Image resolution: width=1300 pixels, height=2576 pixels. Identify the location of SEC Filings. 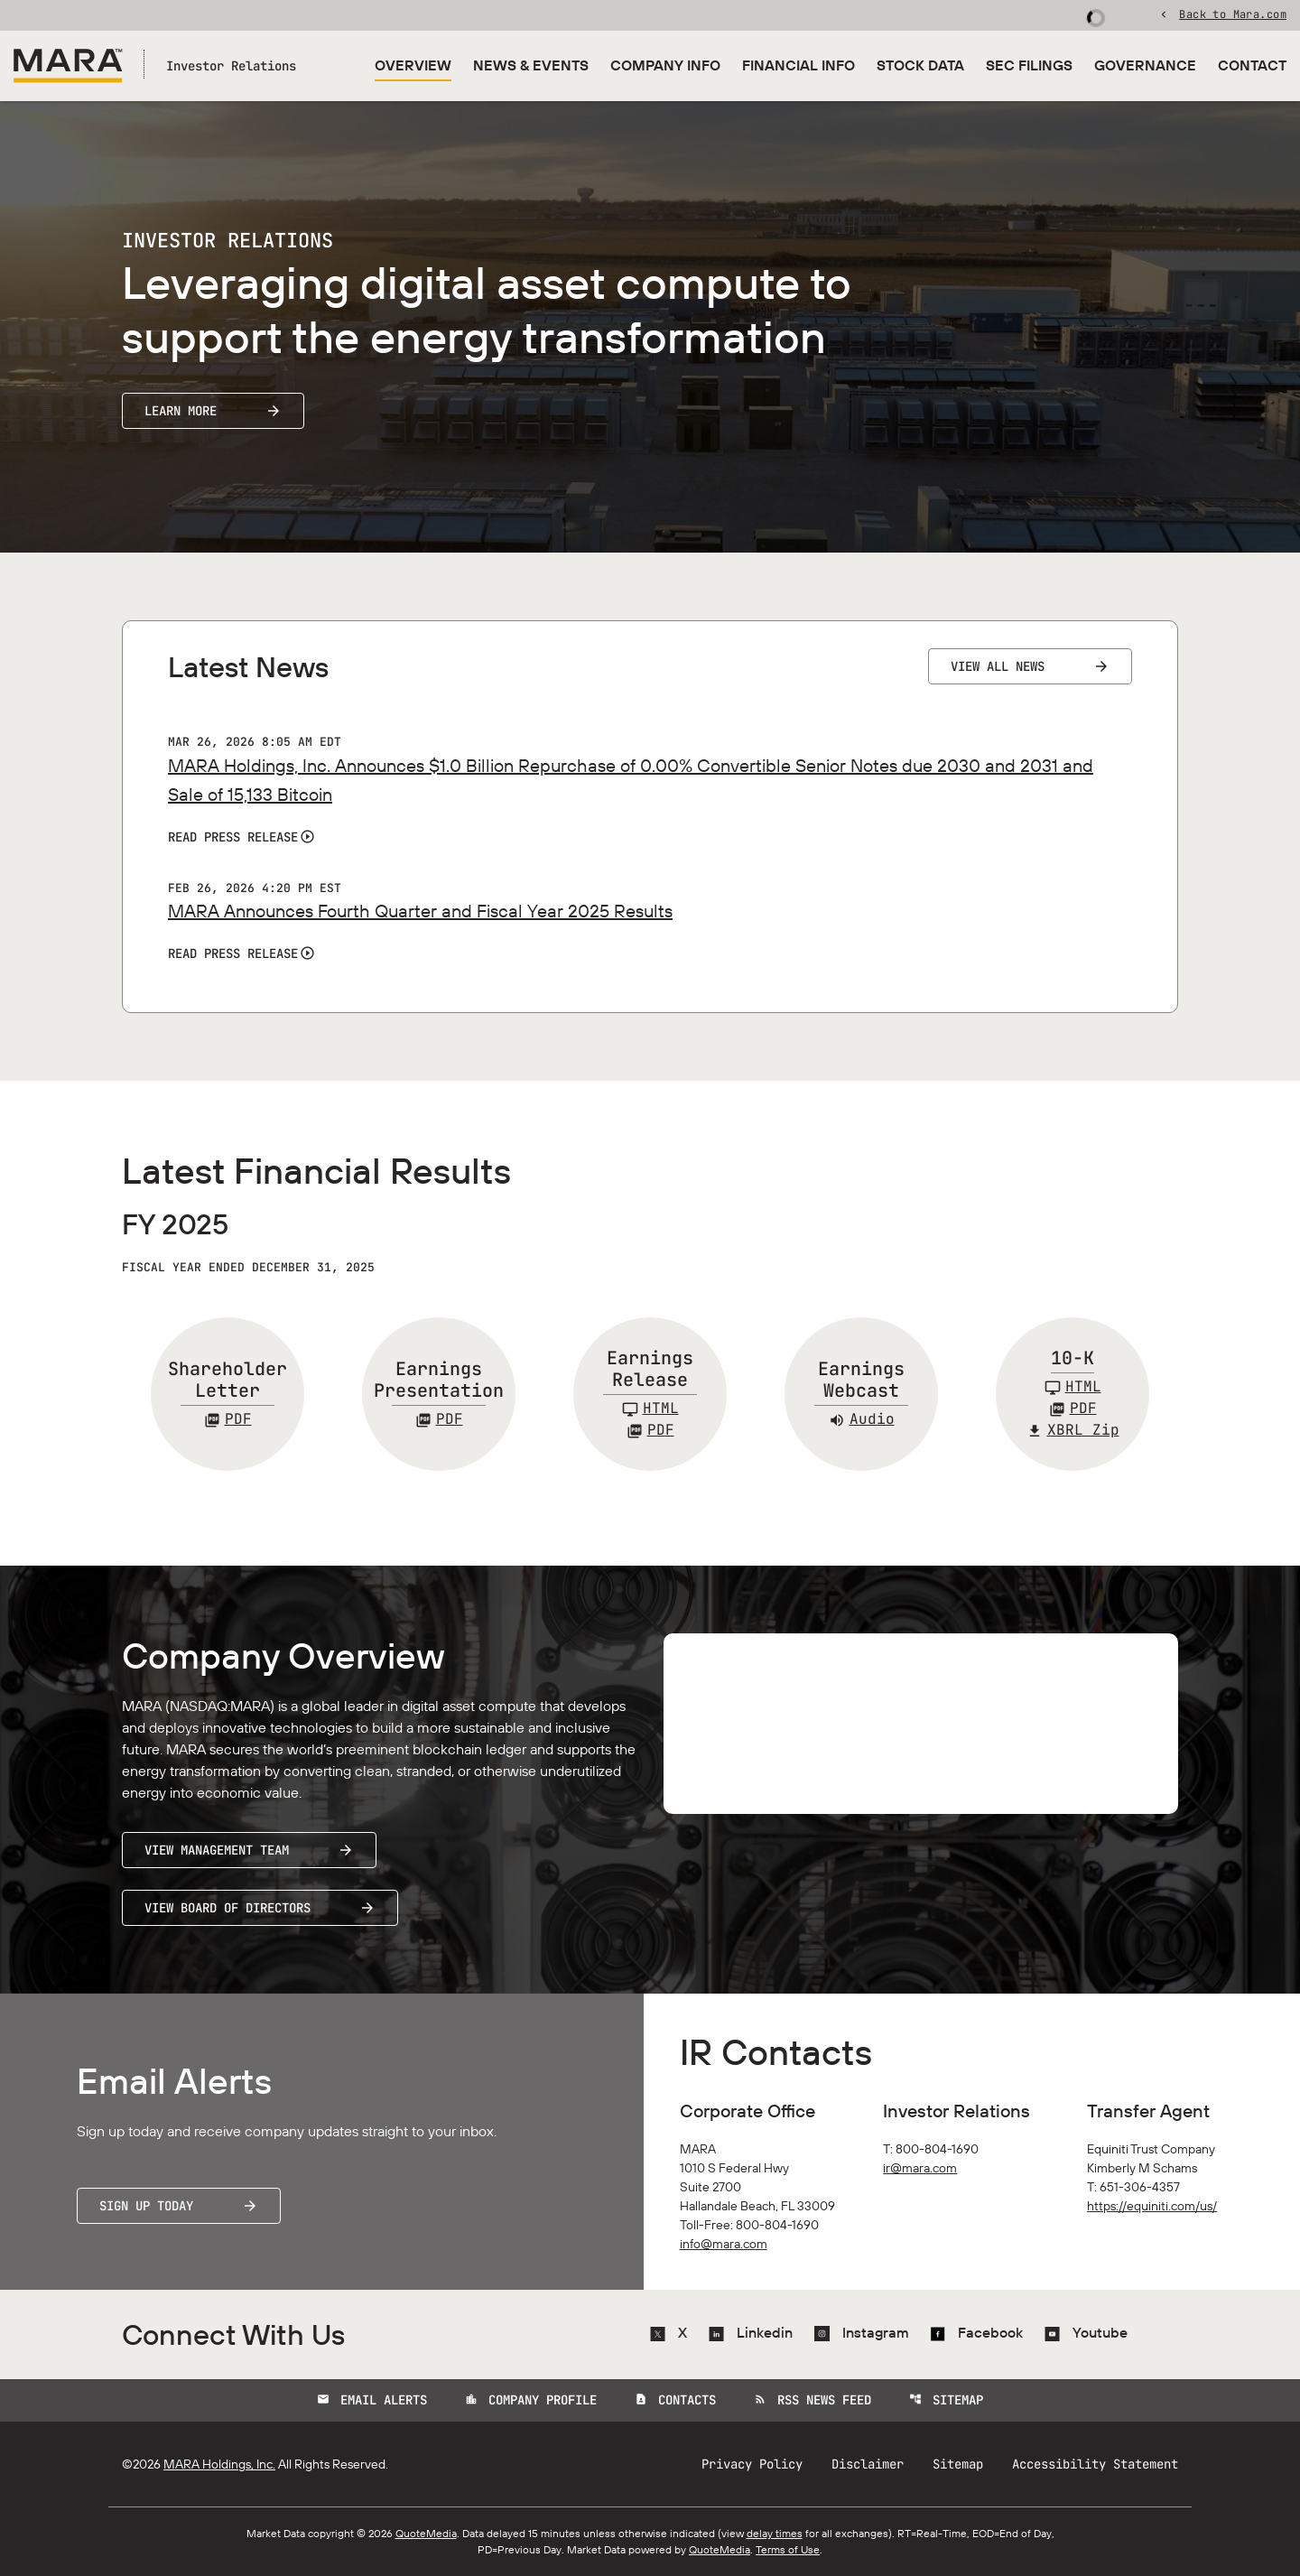
(1029, 65).